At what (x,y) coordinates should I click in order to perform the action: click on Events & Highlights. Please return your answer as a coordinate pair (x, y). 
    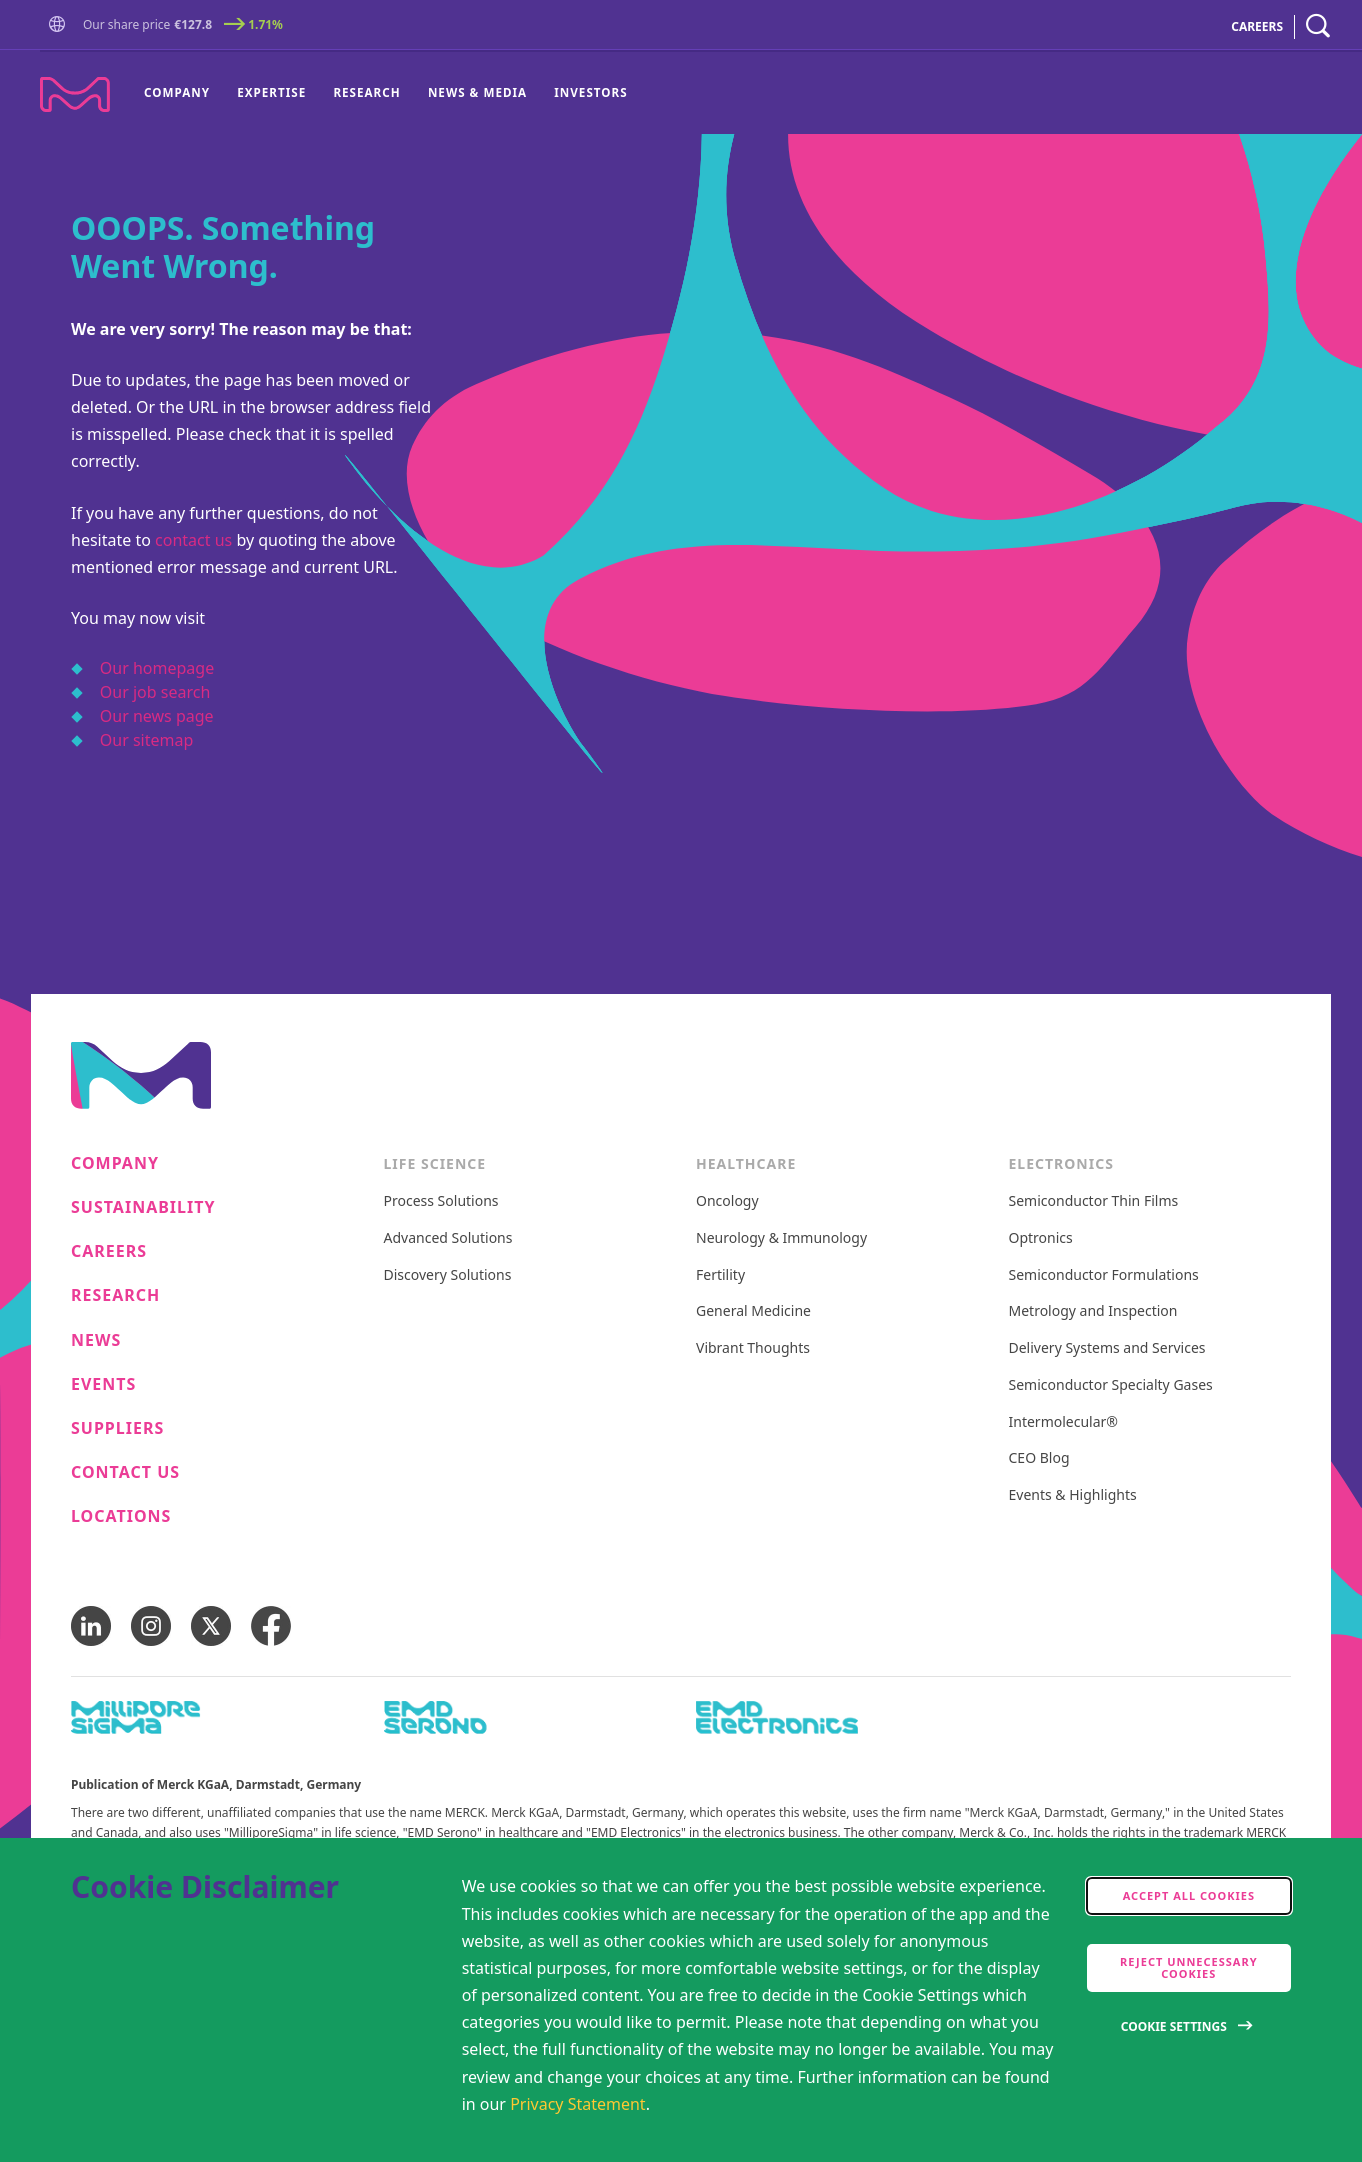
    Looking at the image, I should click on (1073, 1495).